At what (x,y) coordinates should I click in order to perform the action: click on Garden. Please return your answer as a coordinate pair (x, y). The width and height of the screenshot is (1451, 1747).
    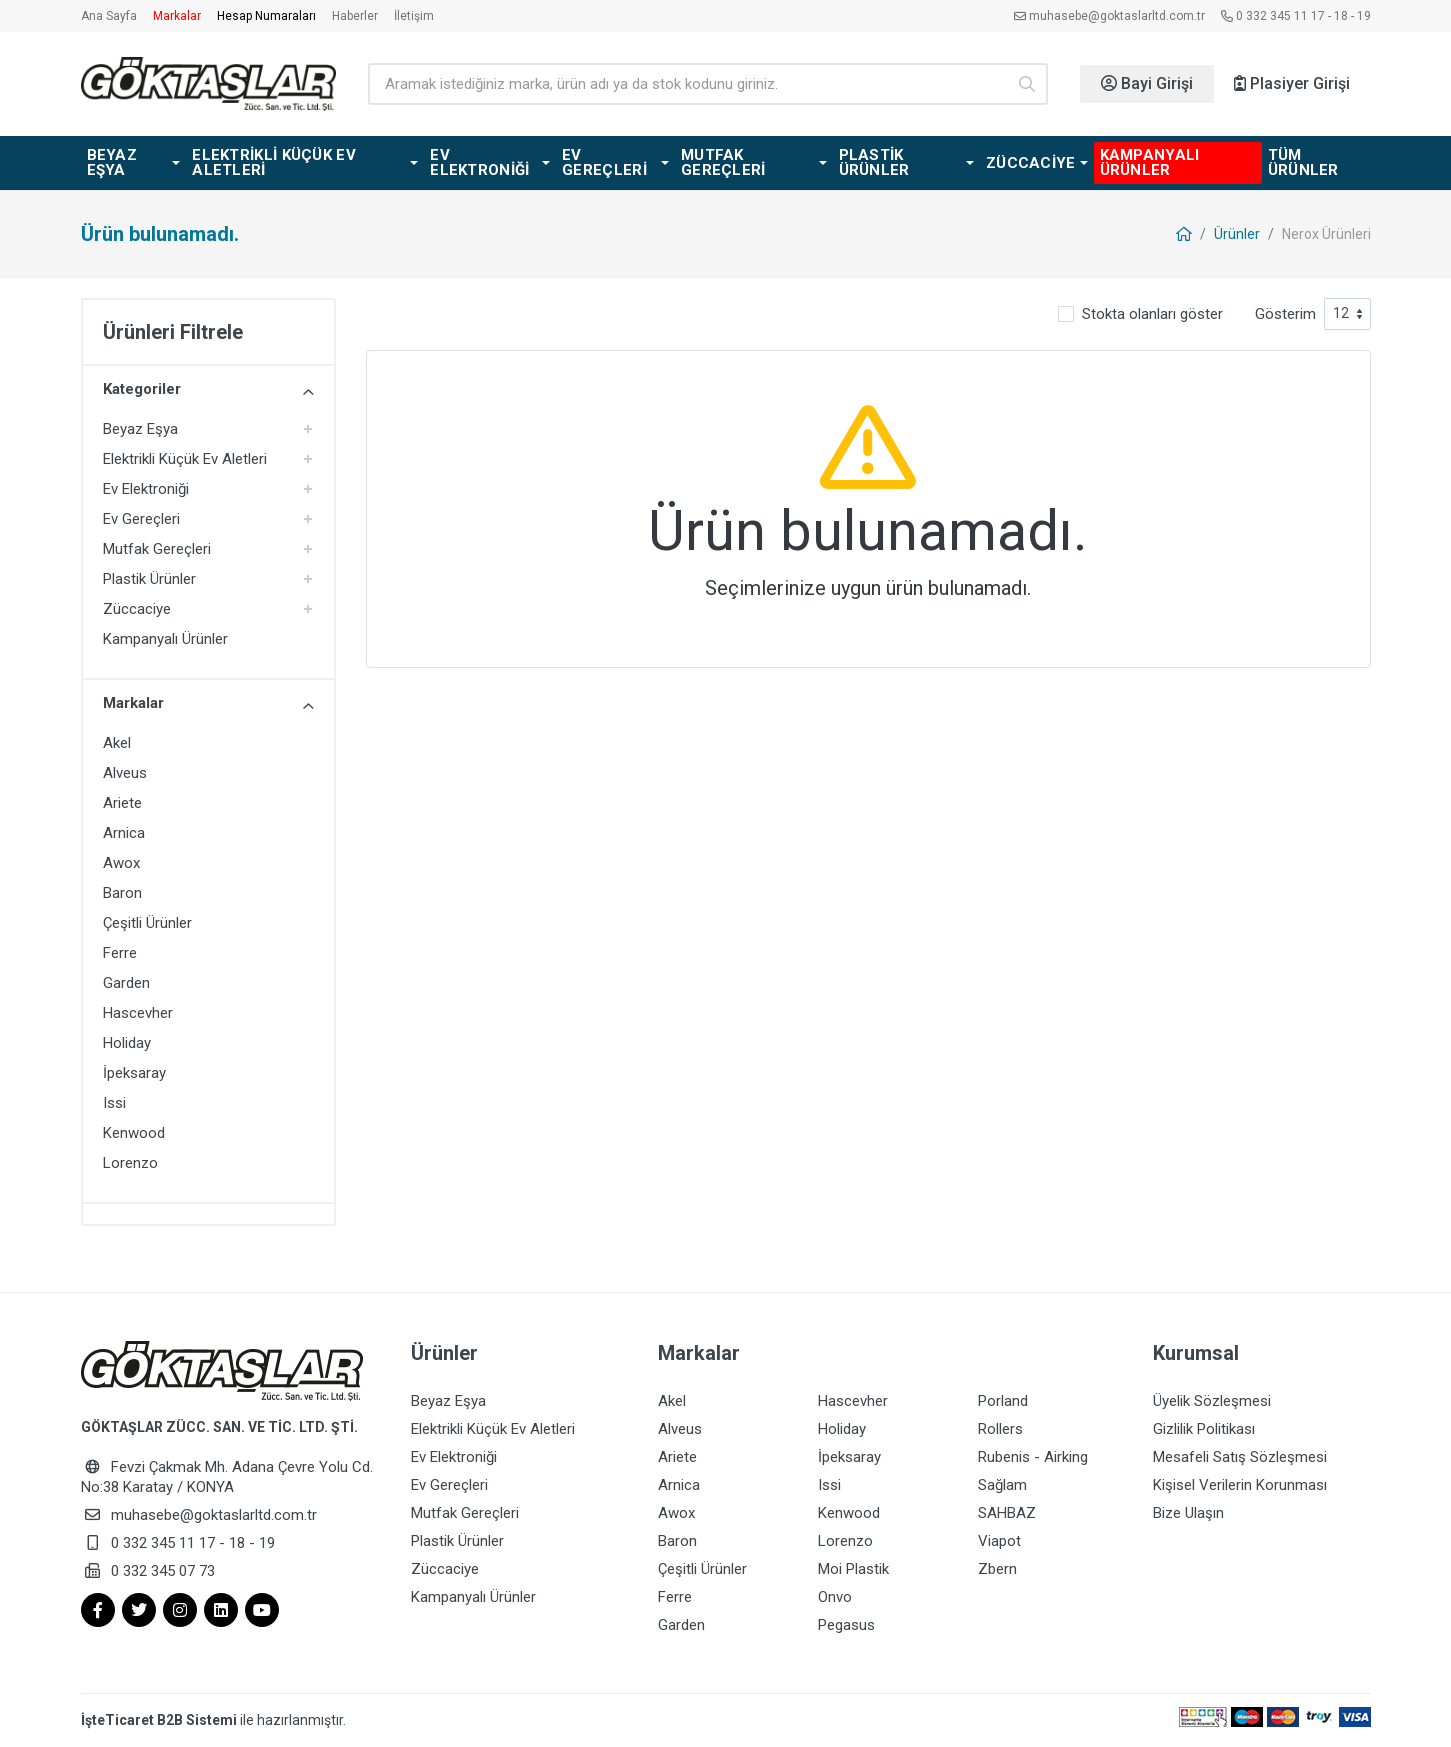
    Looking at the image, I should click on (126, 983).